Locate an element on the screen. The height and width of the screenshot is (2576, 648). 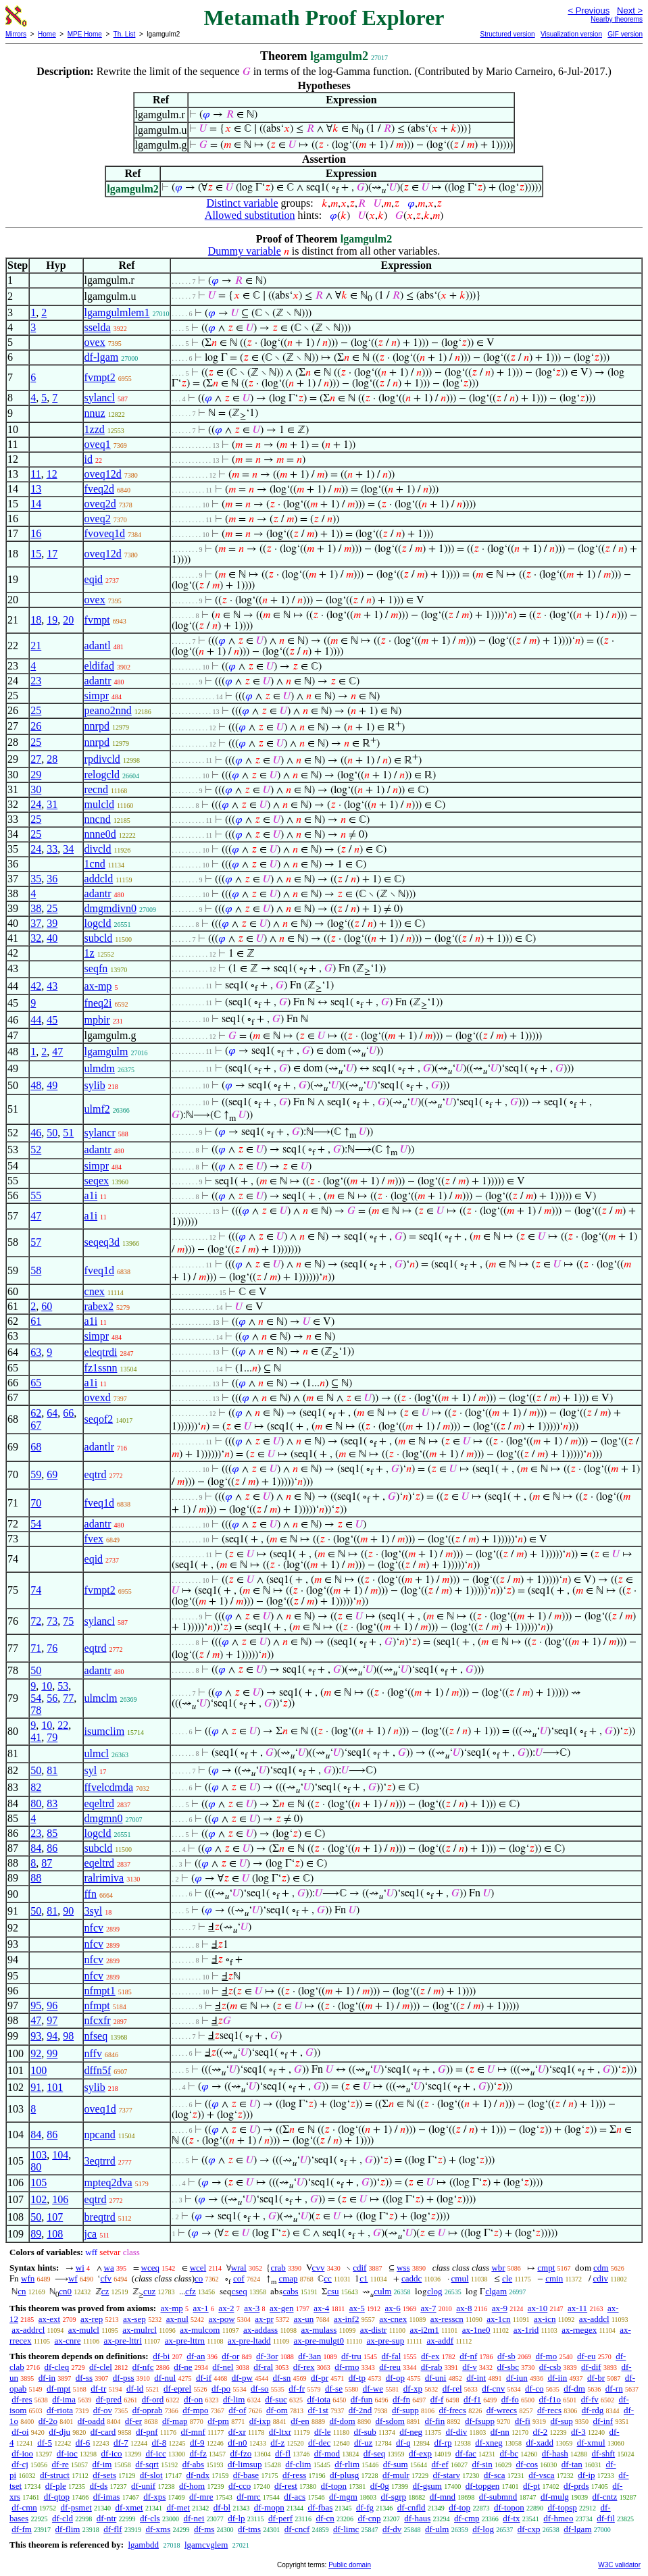
fveq1d is located at coordinates (99, 1270).